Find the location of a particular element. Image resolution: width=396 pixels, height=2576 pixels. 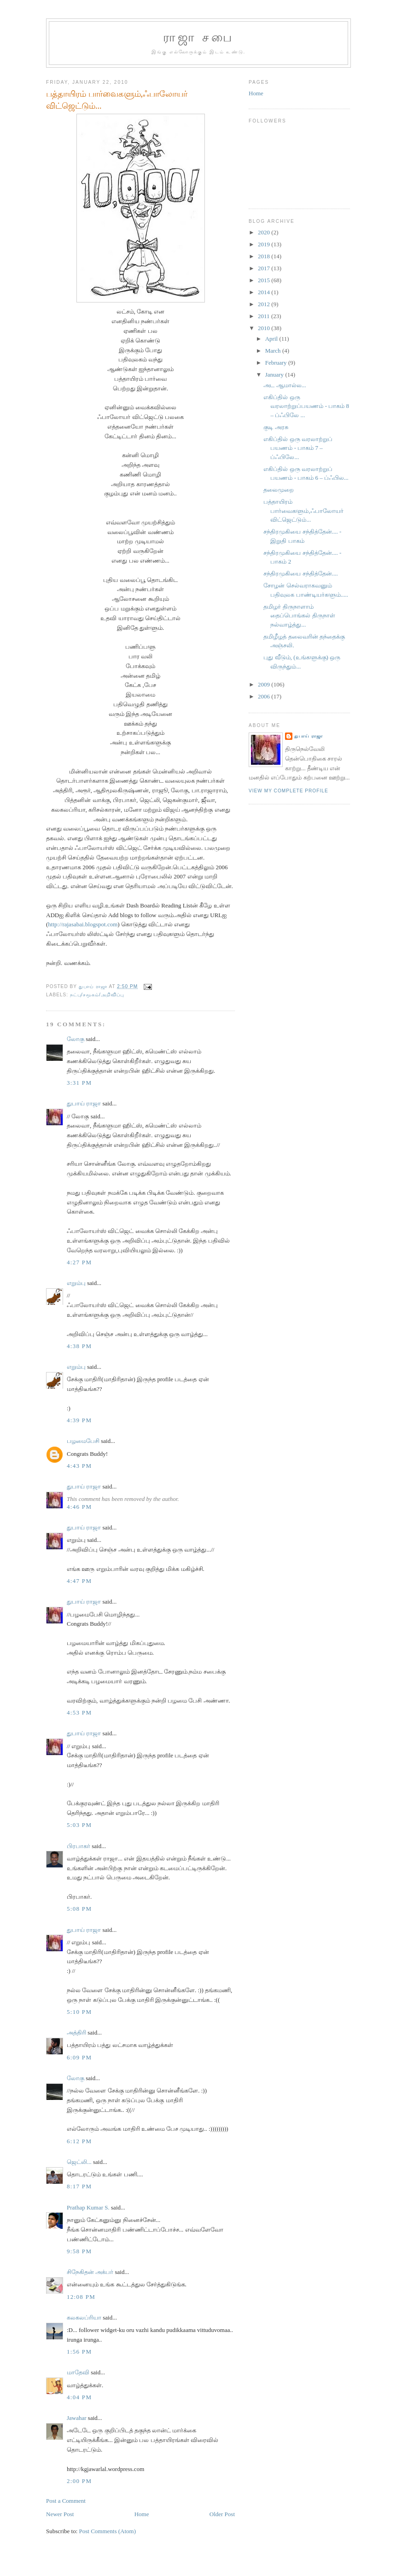

2015 is located at coordinates (264, 280).